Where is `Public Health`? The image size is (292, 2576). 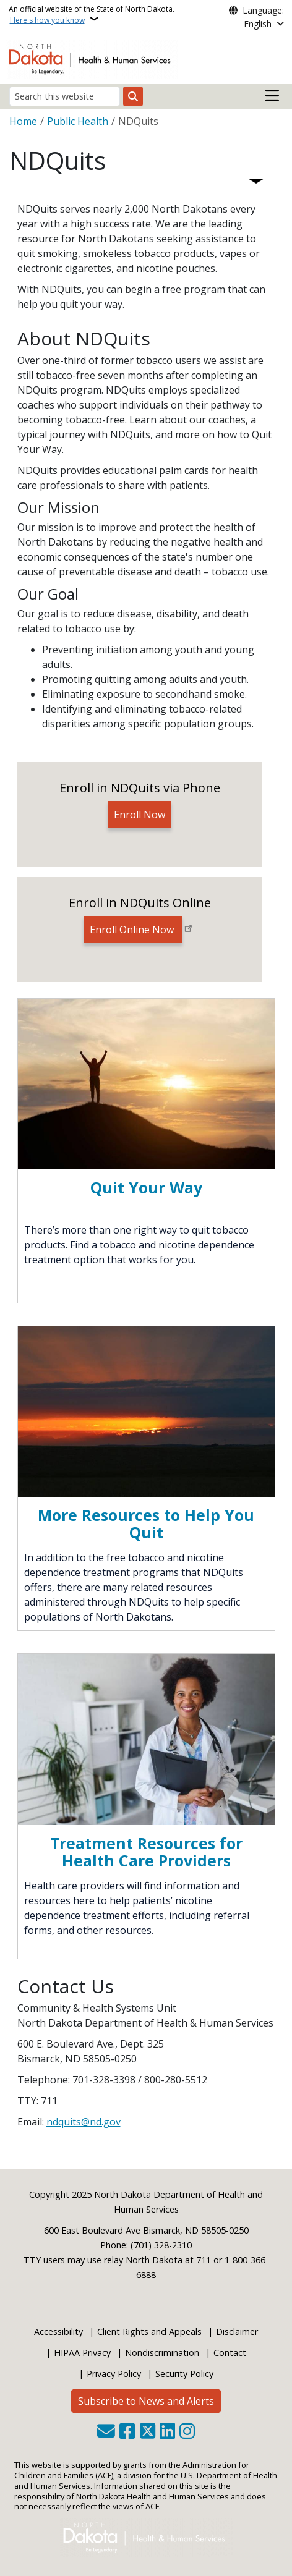
Public Health is located at coordinates (77, 121).